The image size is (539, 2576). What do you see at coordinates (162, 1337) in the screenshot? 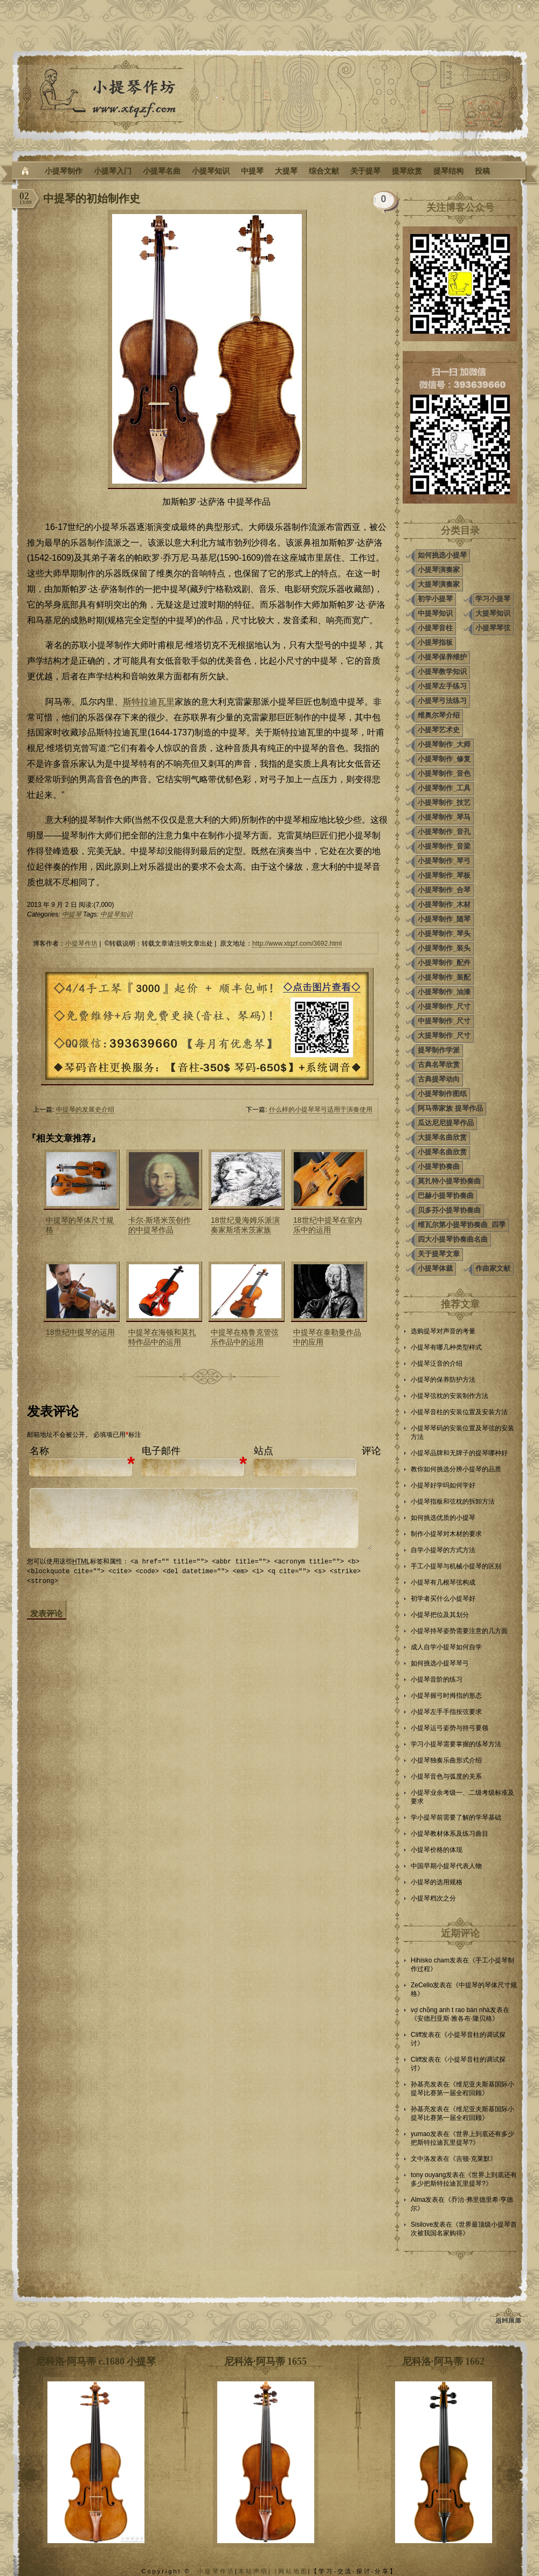
I see `中提琴在海顿和莫扎特作品中的运用` at bounding box center [162, 1337].